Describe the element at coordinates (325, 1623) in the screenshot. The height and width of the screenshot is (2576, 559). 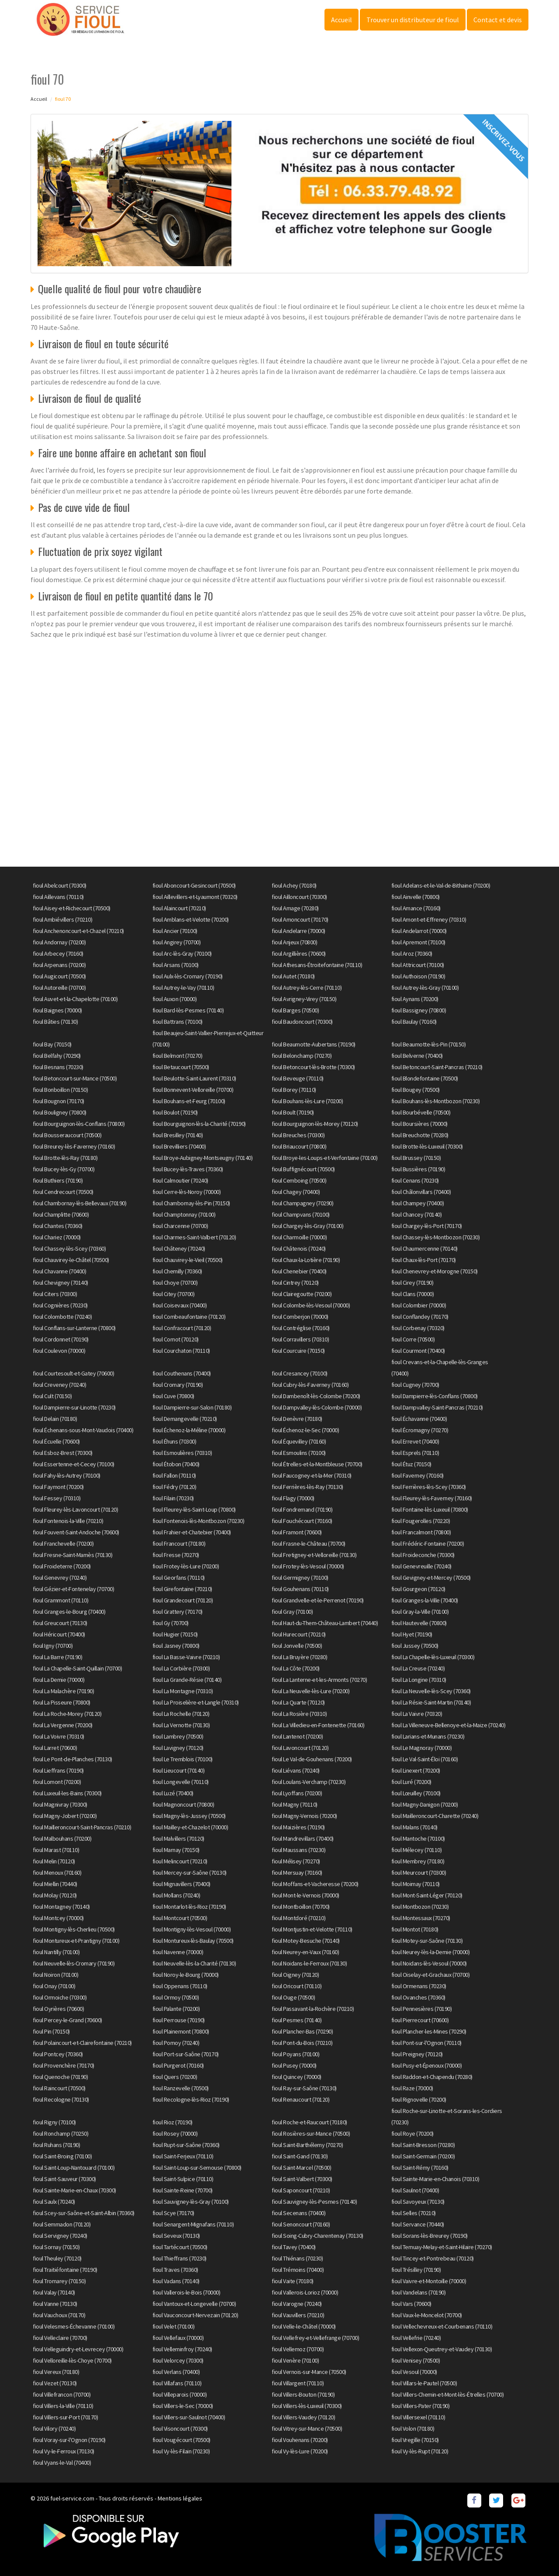
I see `fioul Haut-du-Them-Château-Lambert (70440)` at that location.